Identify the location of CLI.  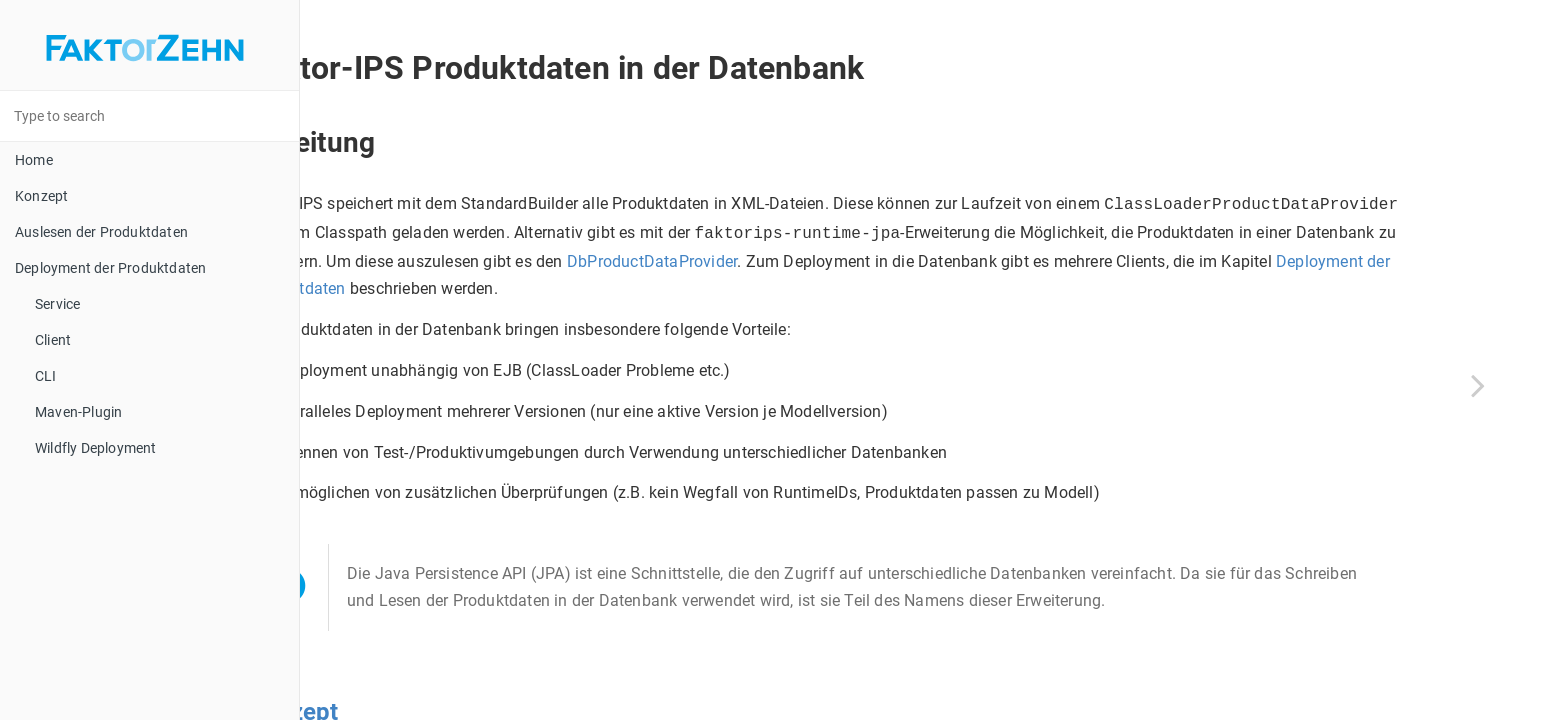
(46, 376).